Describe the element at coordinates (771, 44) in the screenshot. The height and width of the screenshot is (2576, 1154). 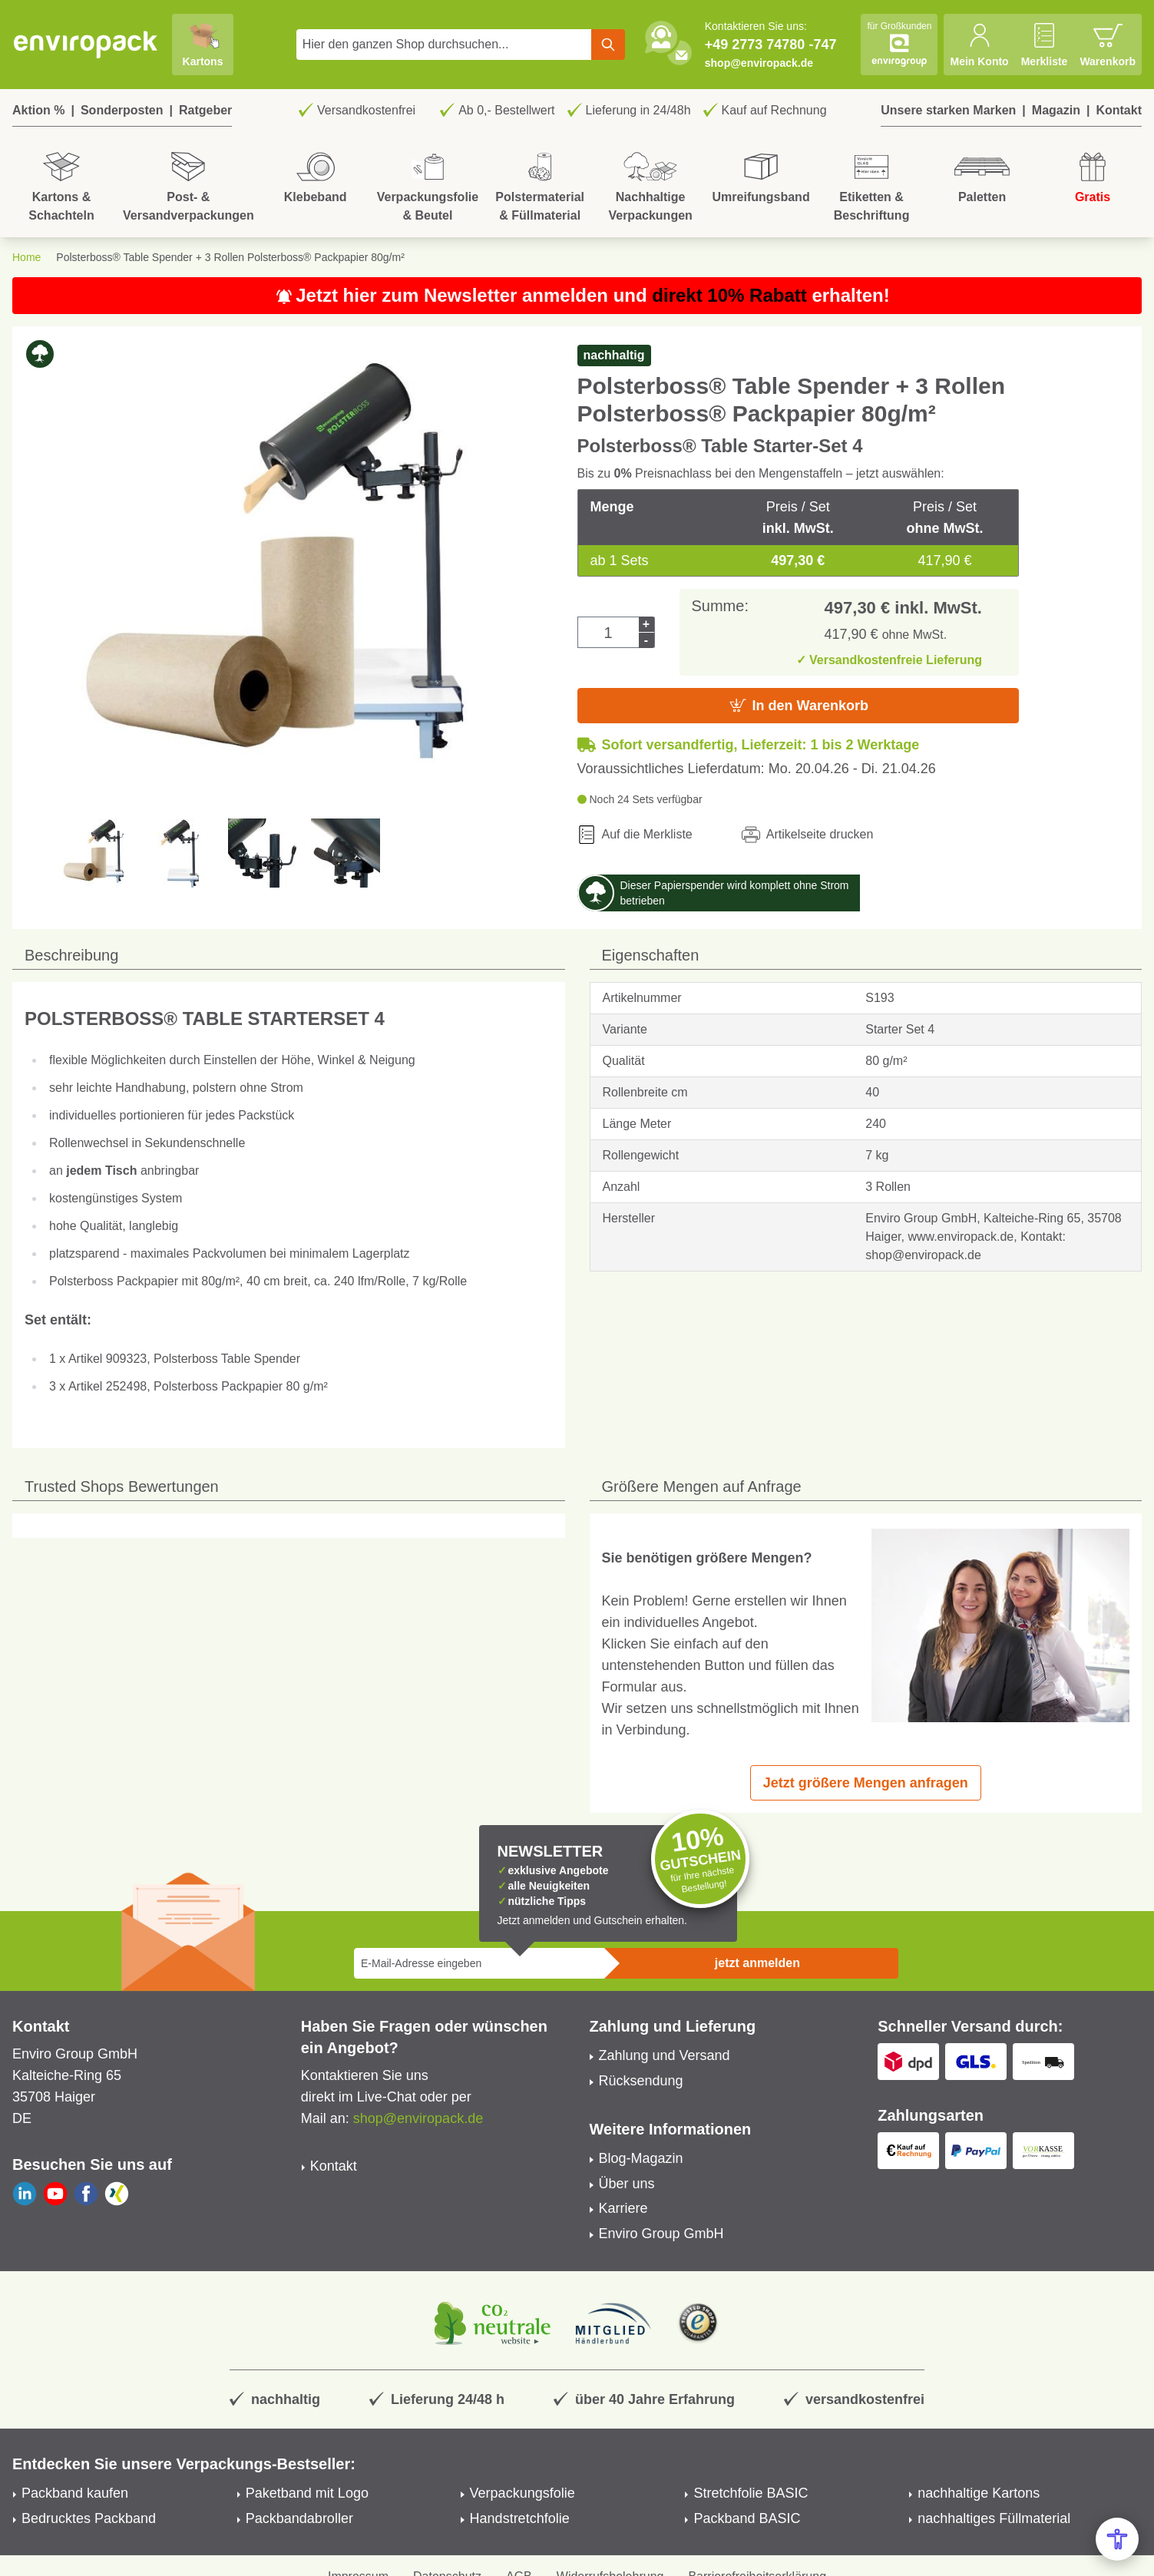
I see `+49 2773 74780 -747` at that location.